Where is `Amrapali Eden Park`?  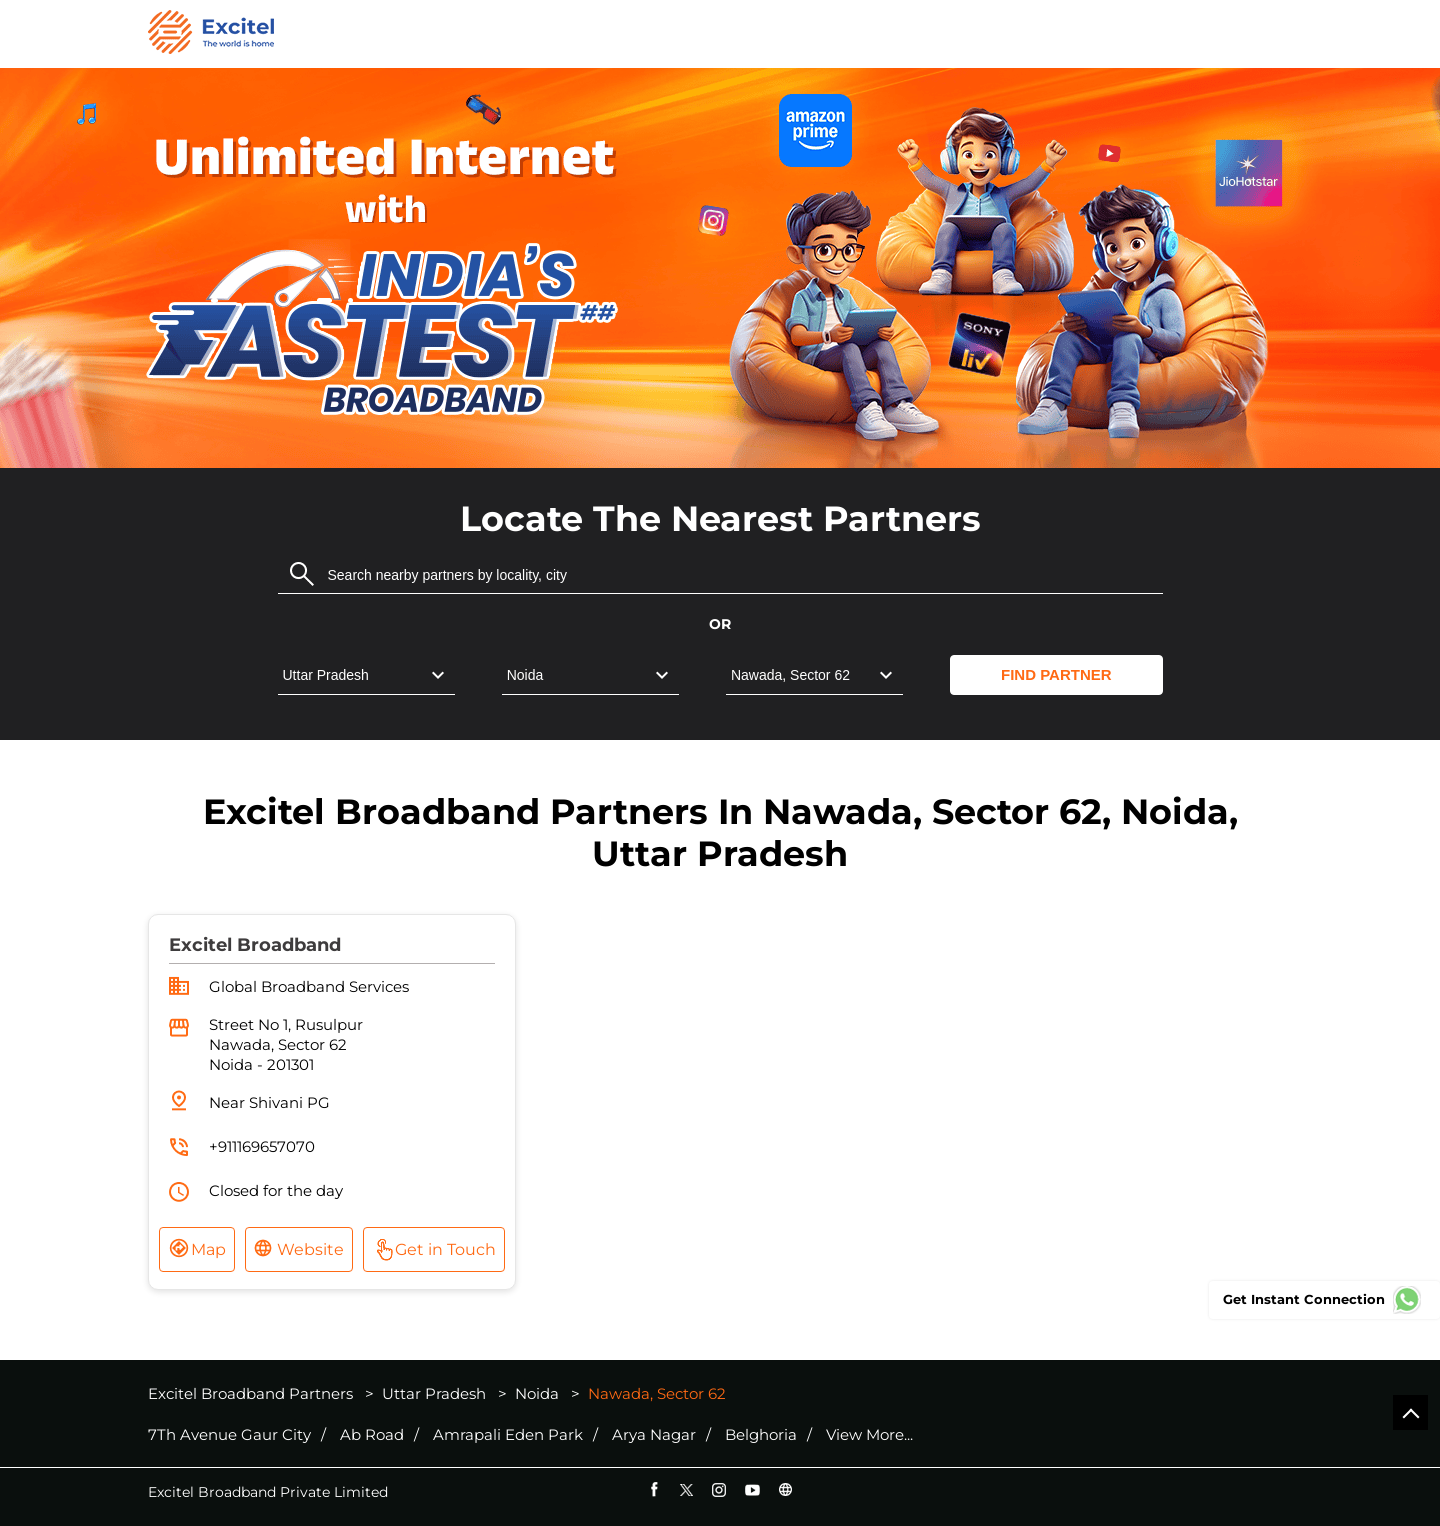
Amrapali Eden Park is located at coordinates (508, 1435).